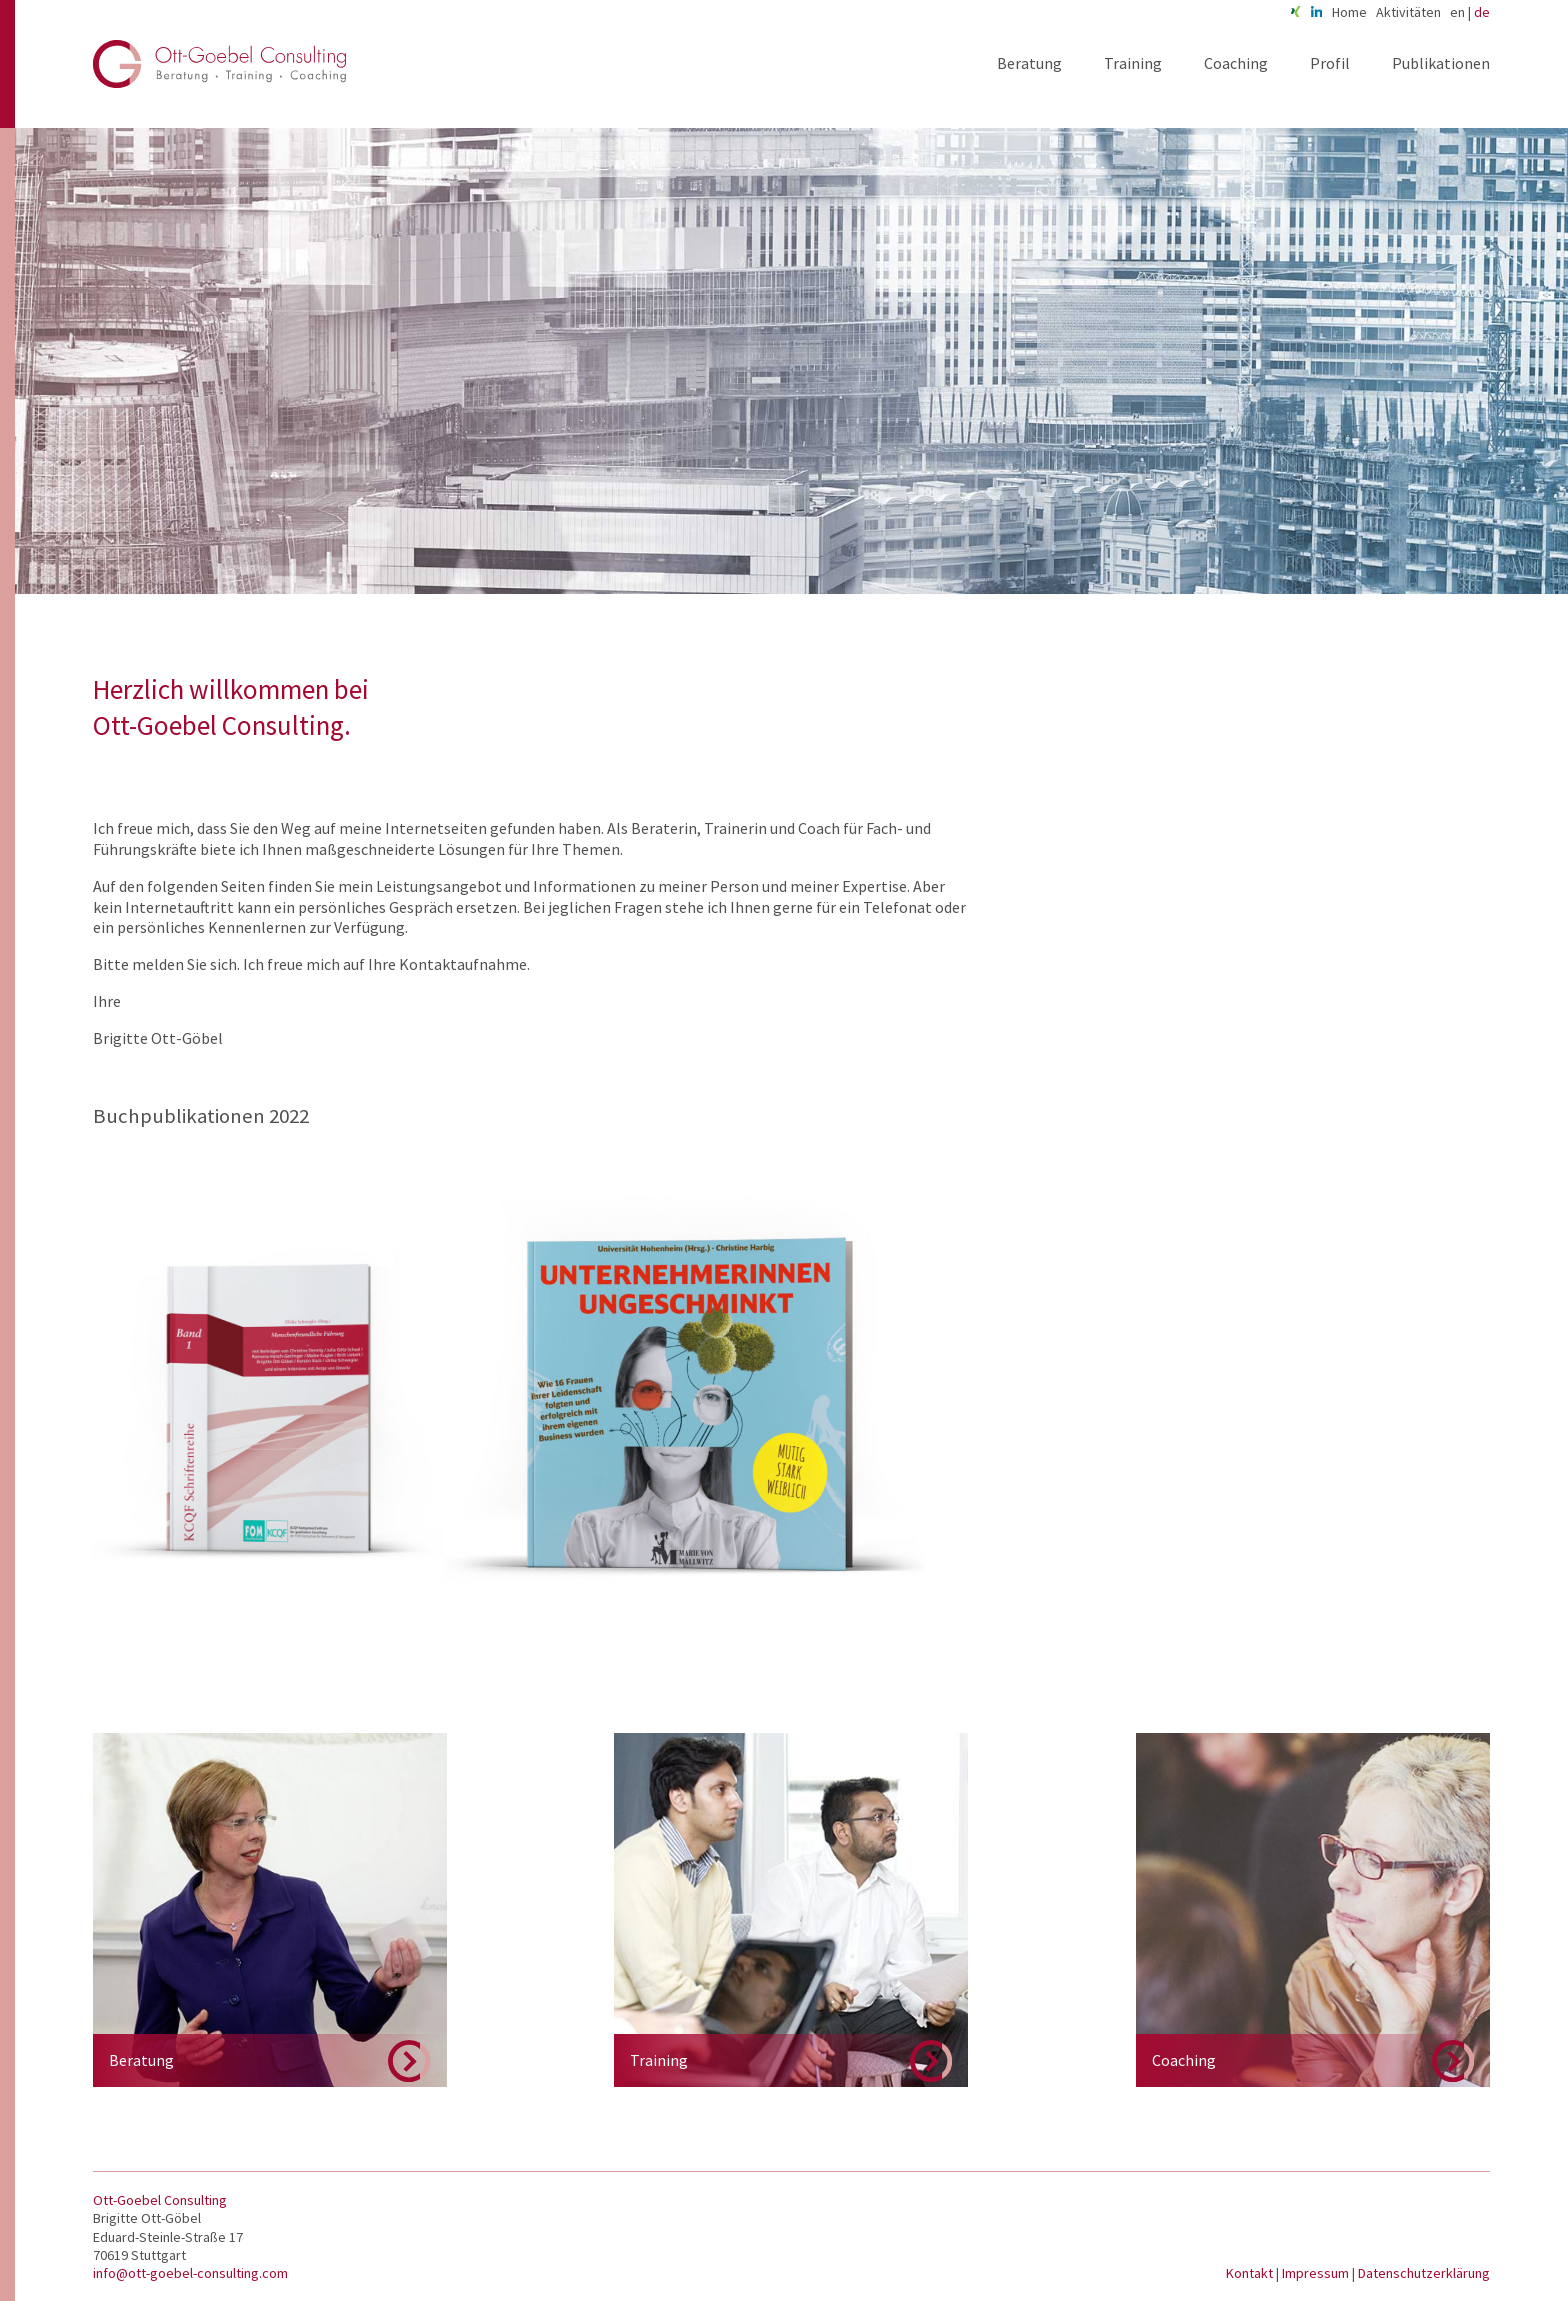 Image resolution: width=1568 pixels, height=2301 pixels. Describe the element at coordinates (1029, 63) in the screenshot. I see `Beratung` at that location.